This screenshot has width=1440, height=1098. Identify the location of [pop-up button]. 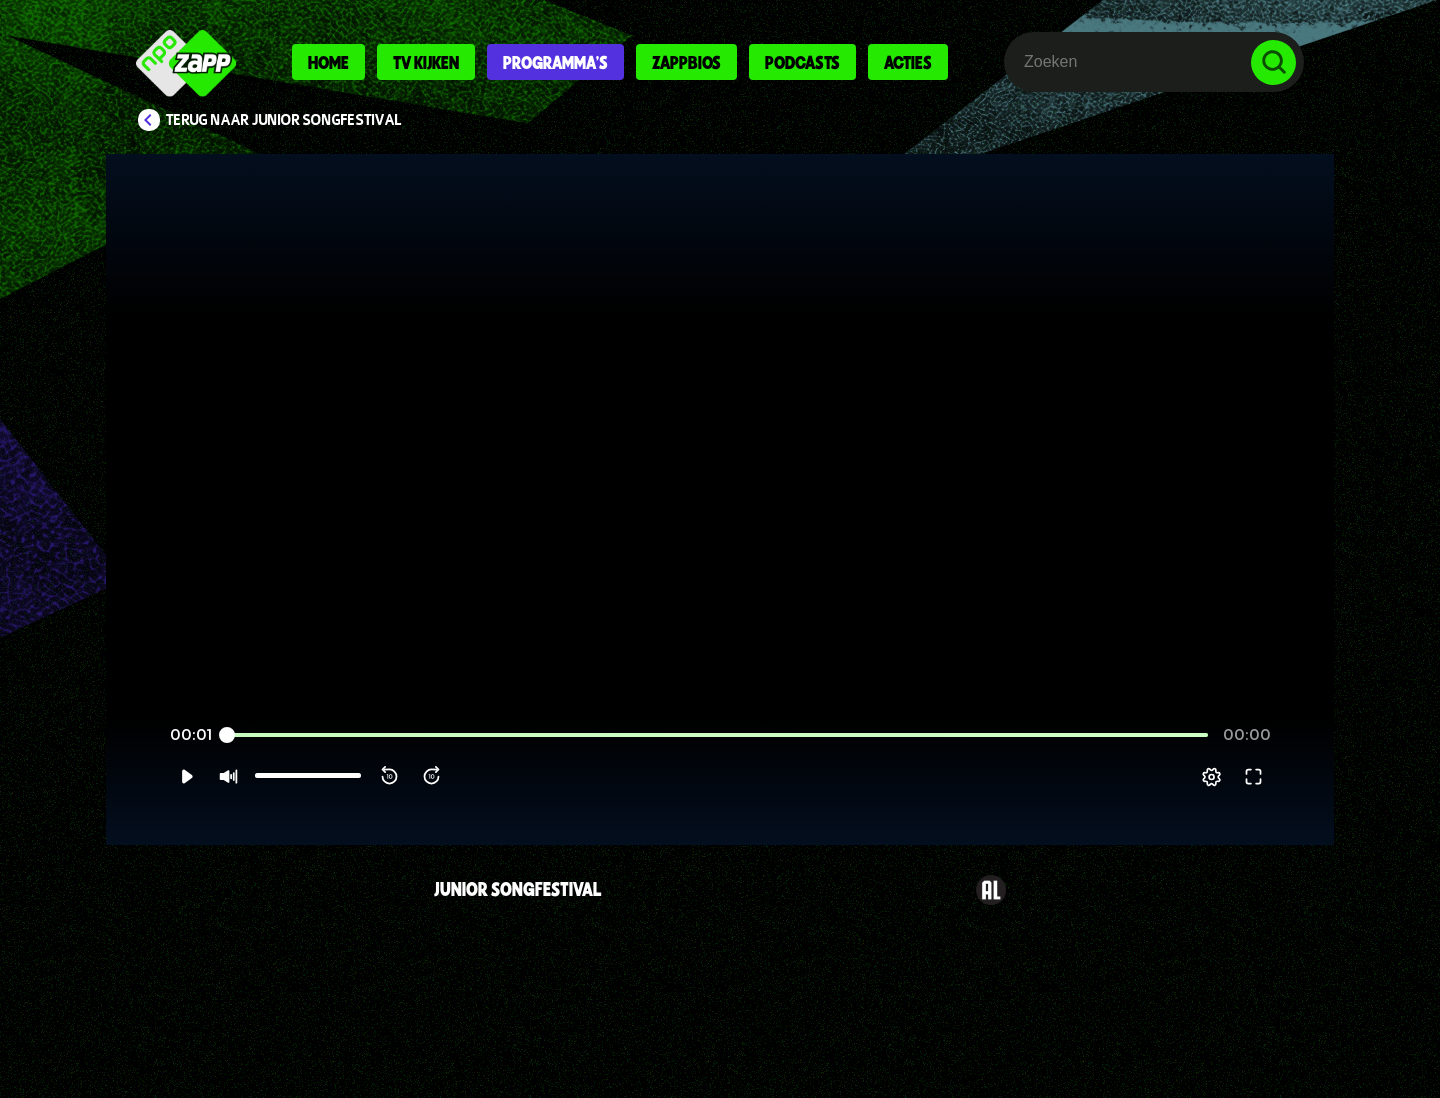
(1251, 801).